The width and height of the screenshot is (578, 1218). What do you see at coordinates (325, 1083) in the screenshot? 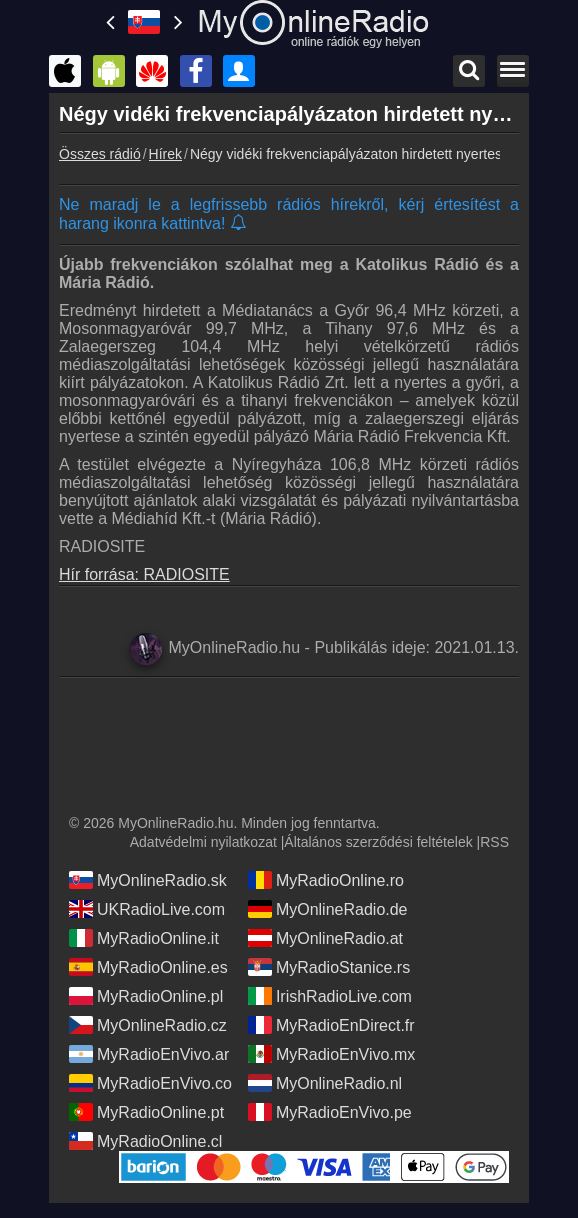
I see `MyOnlineRadio.nl` at bounding box center [325, 1083].